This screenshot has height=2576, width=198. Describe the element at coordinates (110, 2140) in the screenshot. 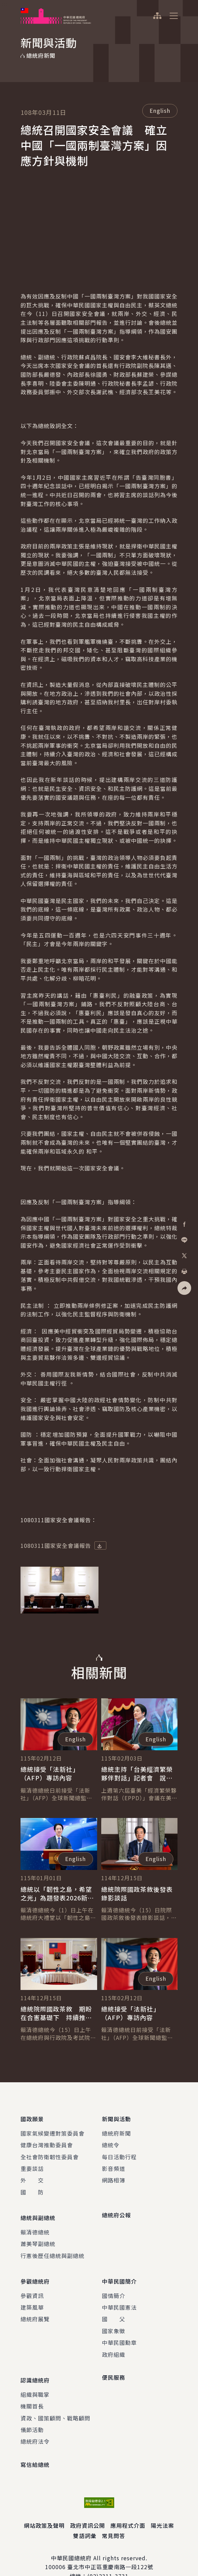

I see `總統令` at that location.